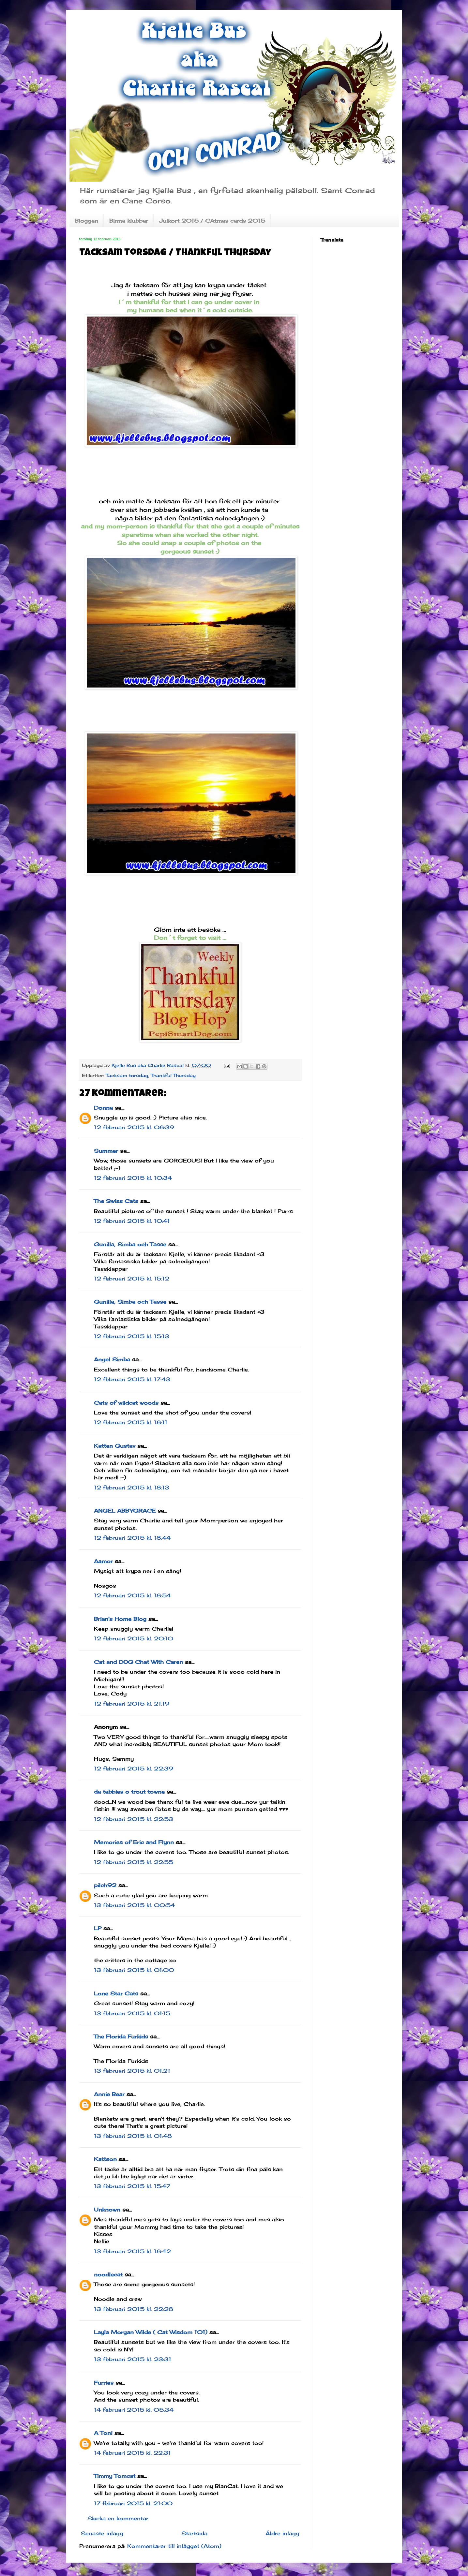 This screenshot has width=468, height=2576. What do you see at coordinates (133, 1638) in the screenshot?
I see `12 februari 2015 kl. 20:10` at bounding box center [133, 1638].